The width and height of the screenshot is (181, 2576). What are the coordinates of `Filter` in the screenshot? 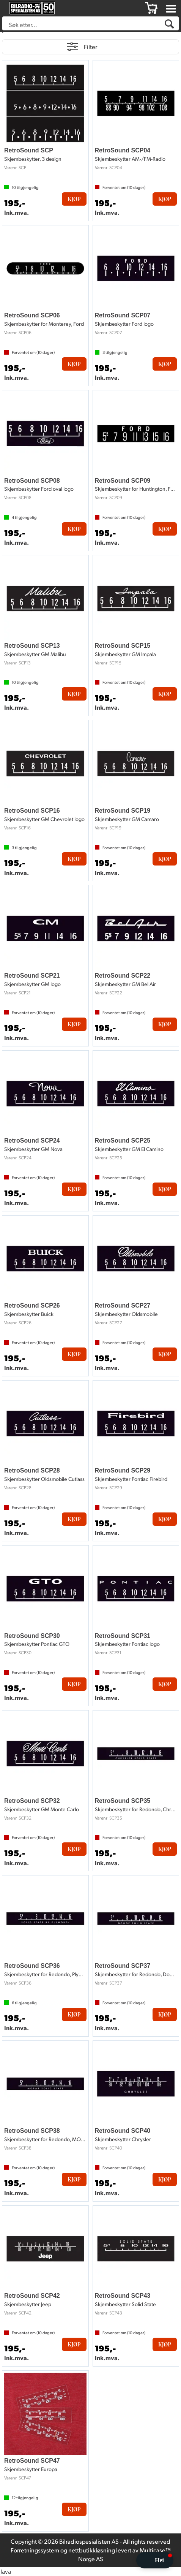 It's located at (90, 47).